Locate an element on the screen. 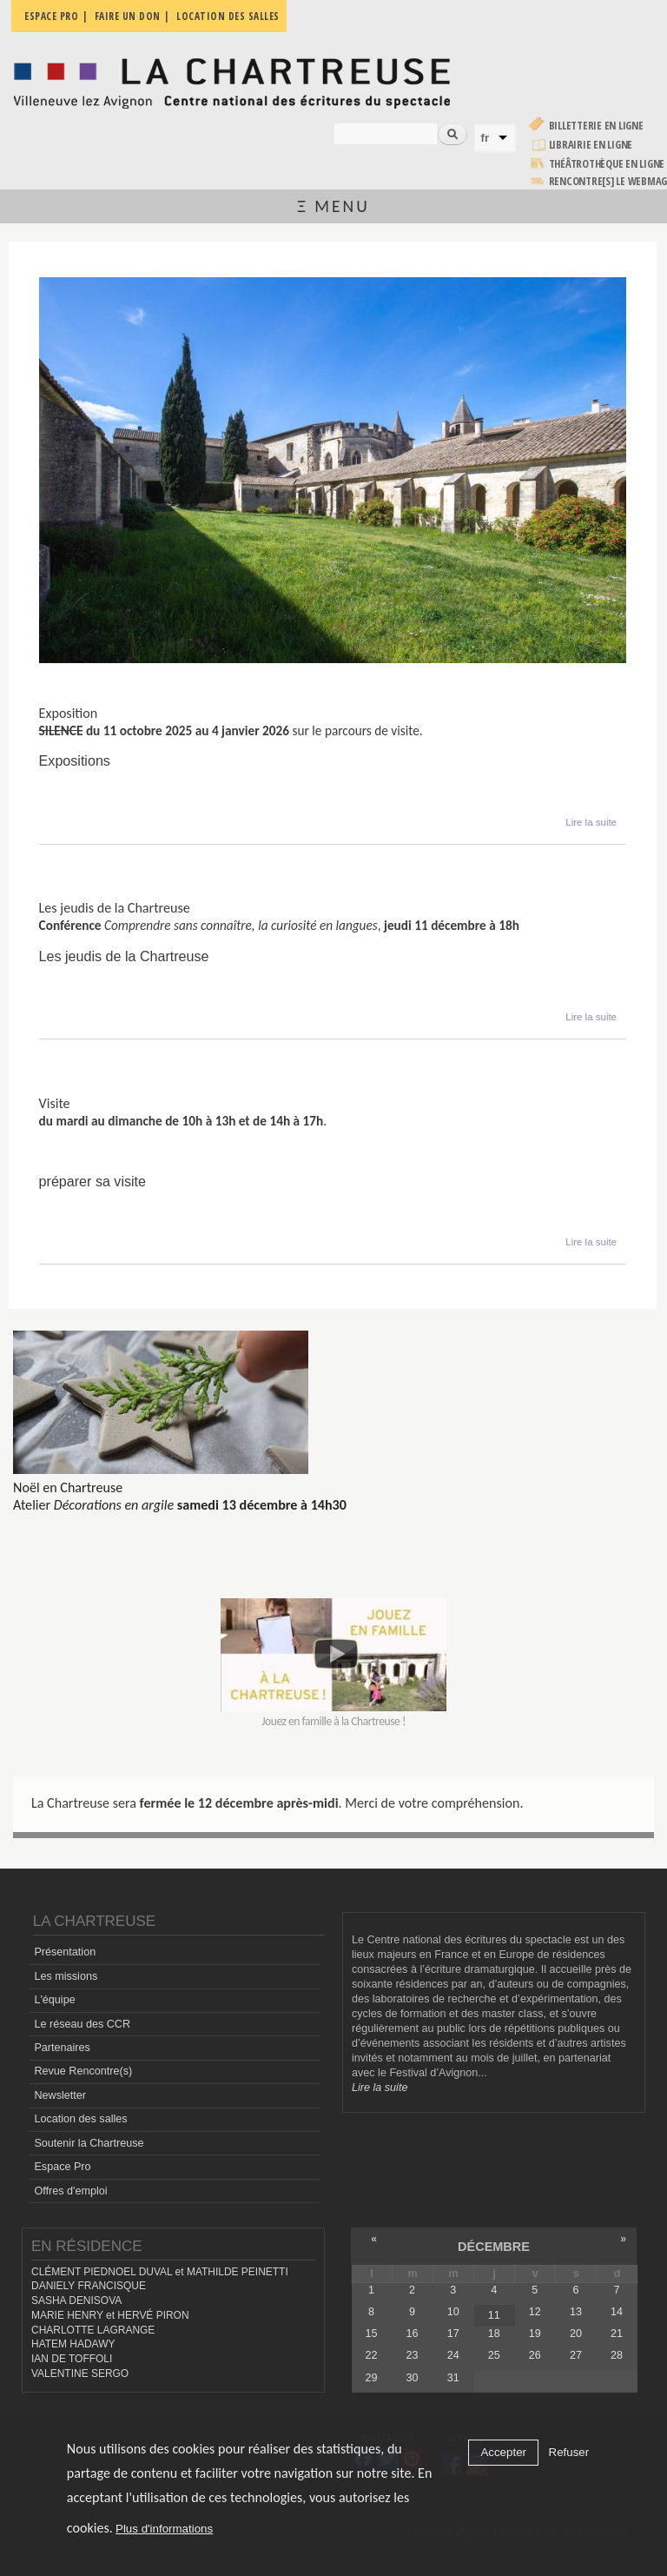 This screenshot has height=2576, width=667. 21 is located at coordinates (617, 2333).